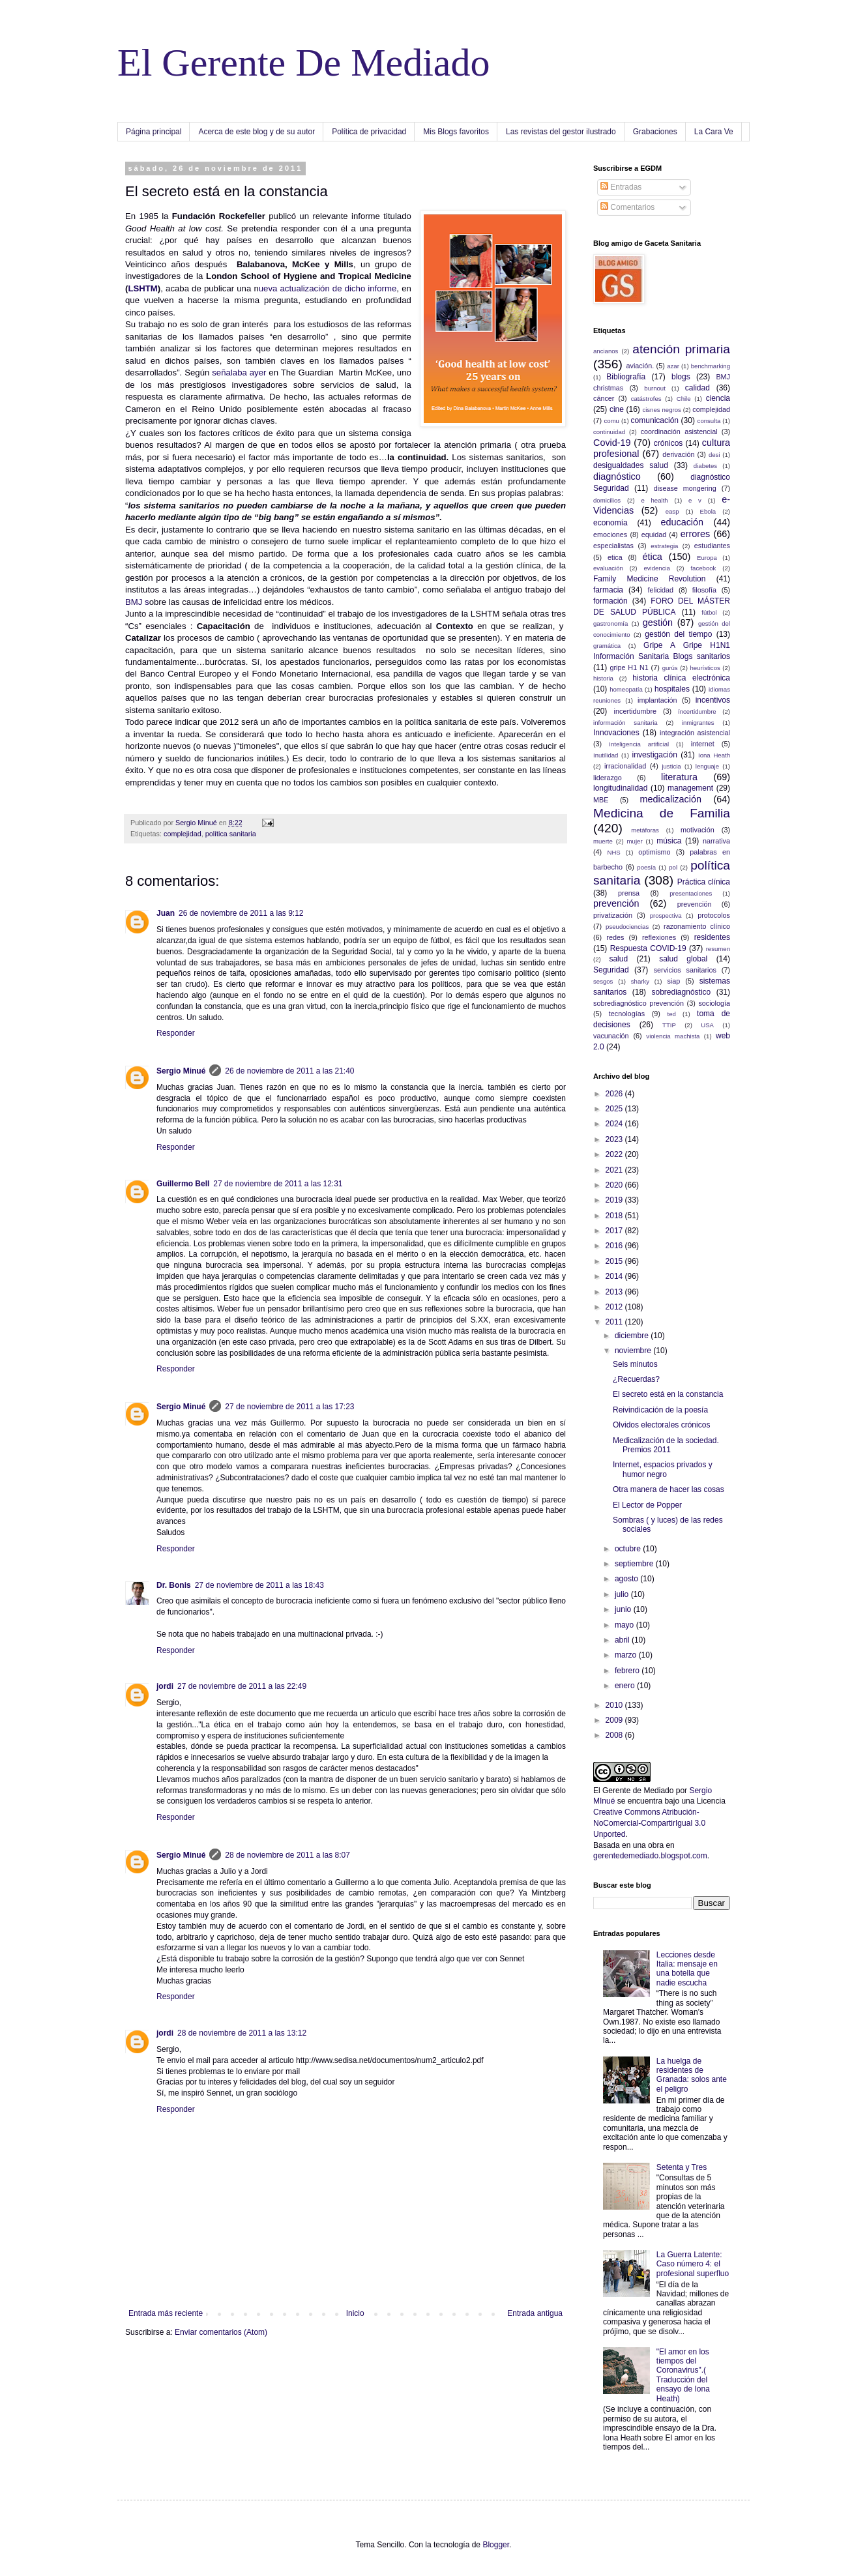 This screenshot has width=867, height=2576. I want to click on Medicina de Familia, so click(661, 813).